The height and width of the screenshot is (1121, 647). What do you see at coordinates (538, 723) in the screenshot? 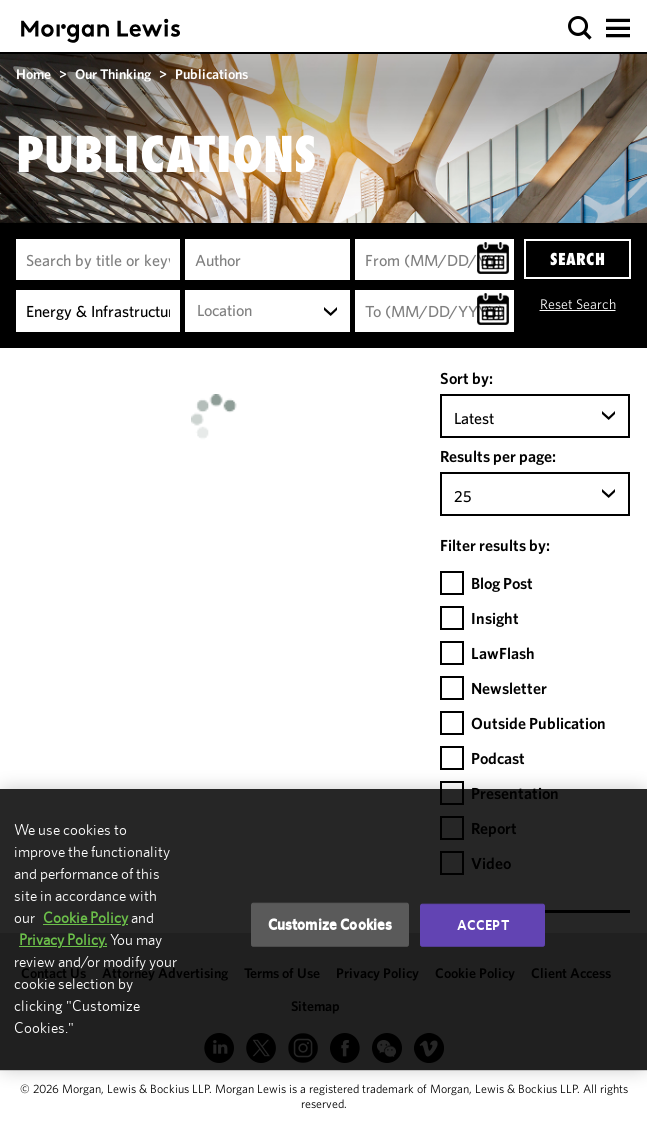
I see `Outside Publication` at bounding box center [538, 723].